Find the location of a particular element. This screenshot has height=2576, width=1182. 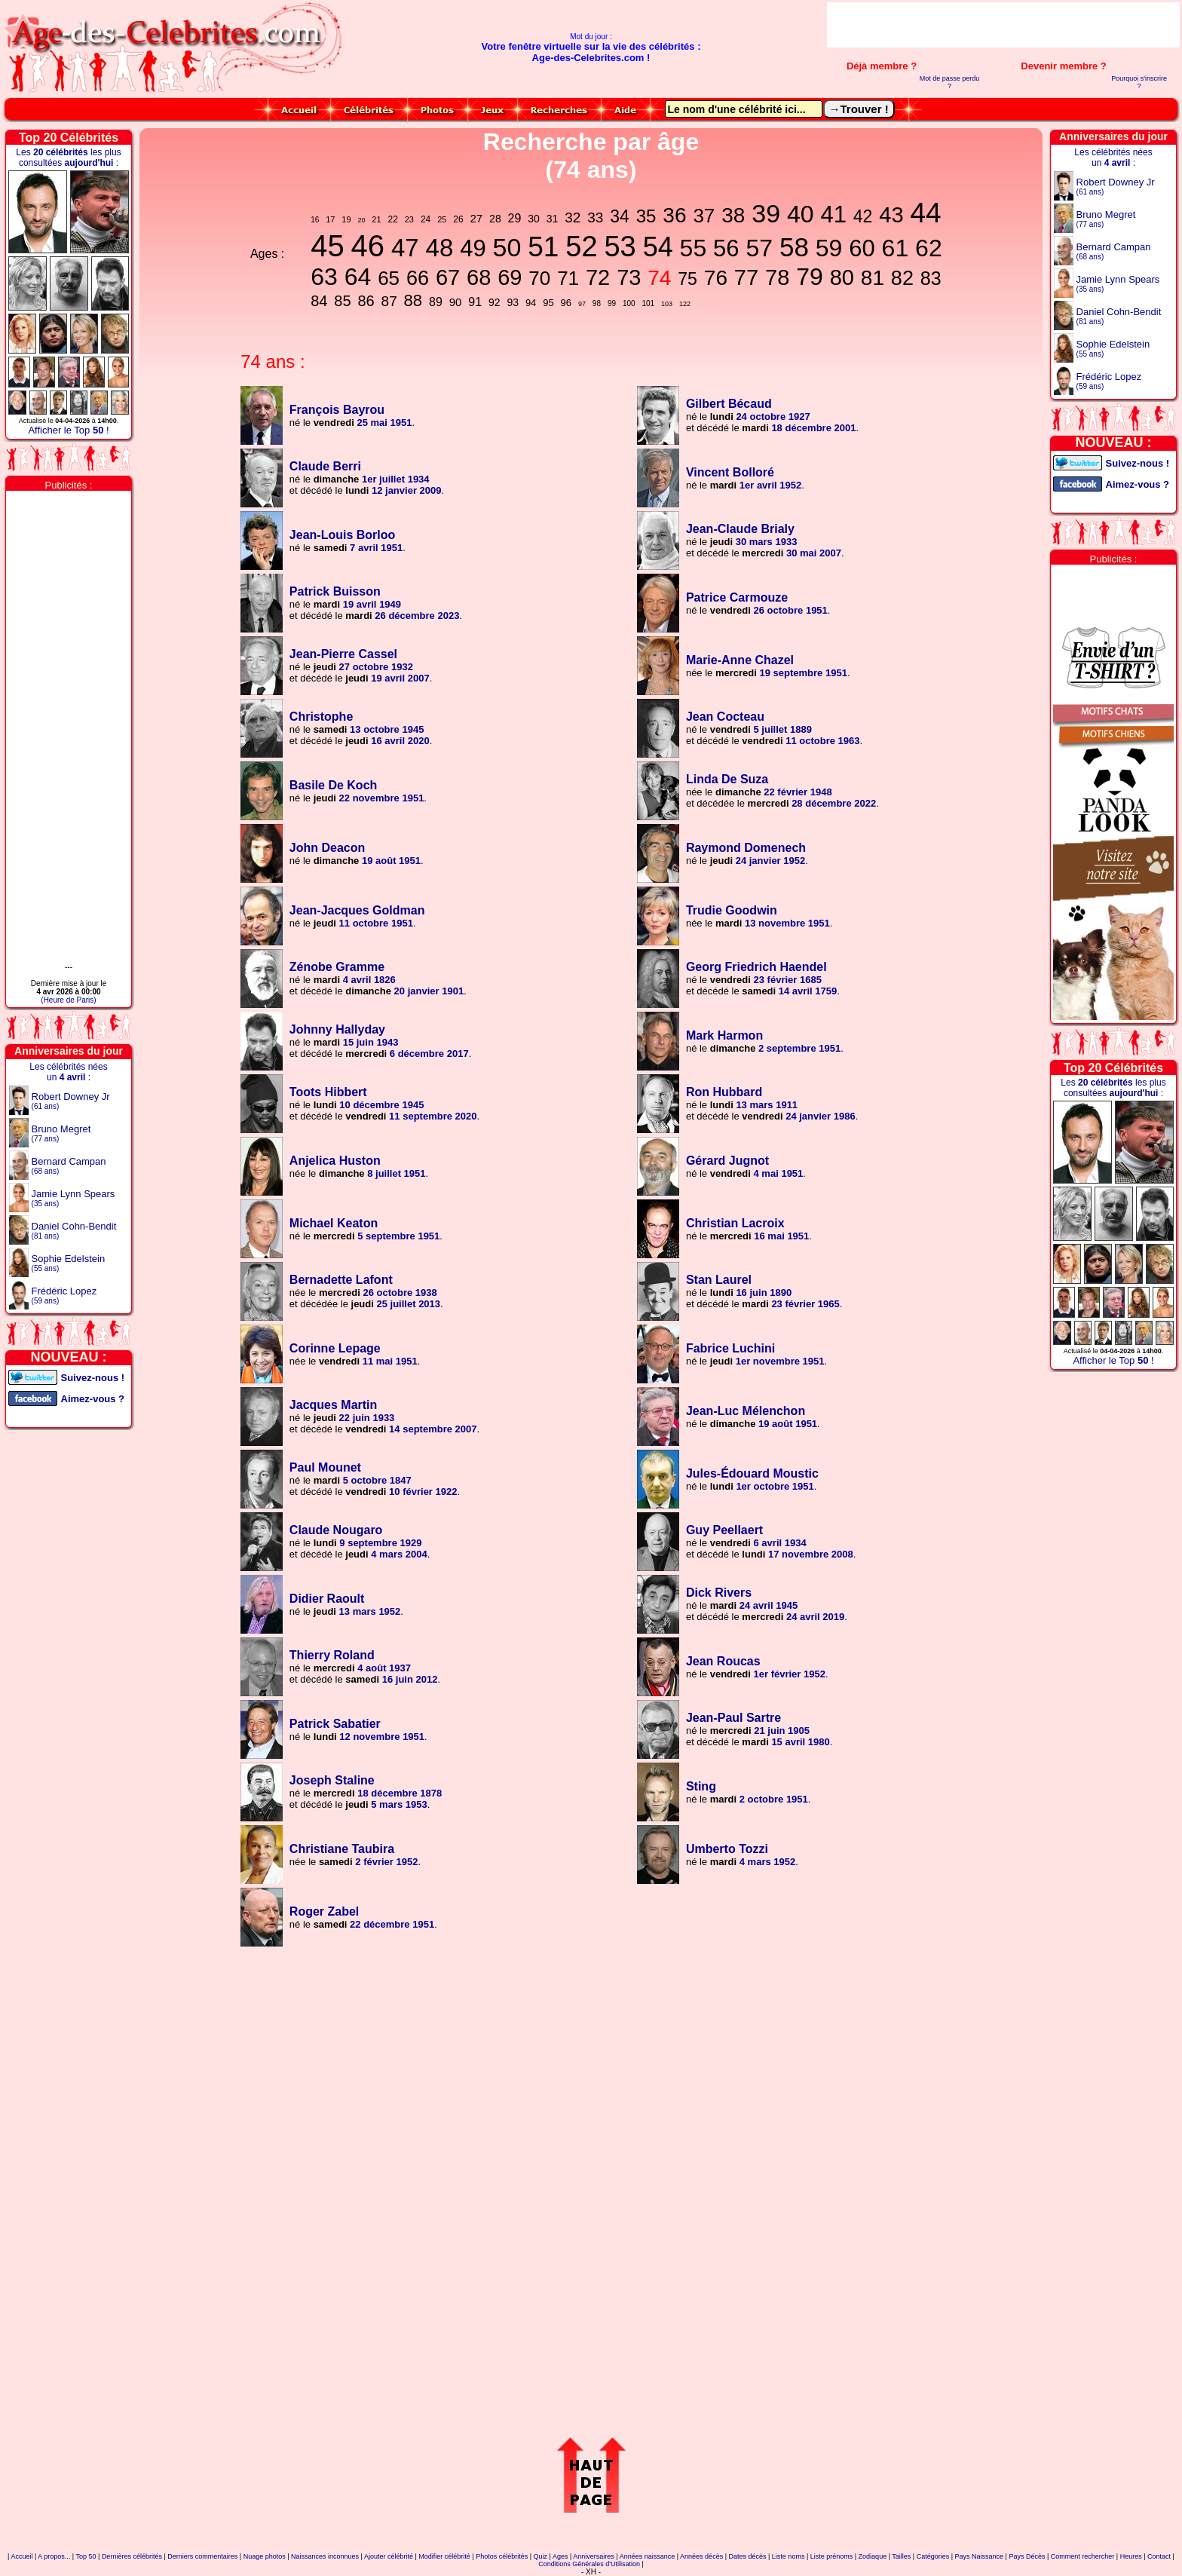

Derniers commentaires is located at coordinates (202, 2556).